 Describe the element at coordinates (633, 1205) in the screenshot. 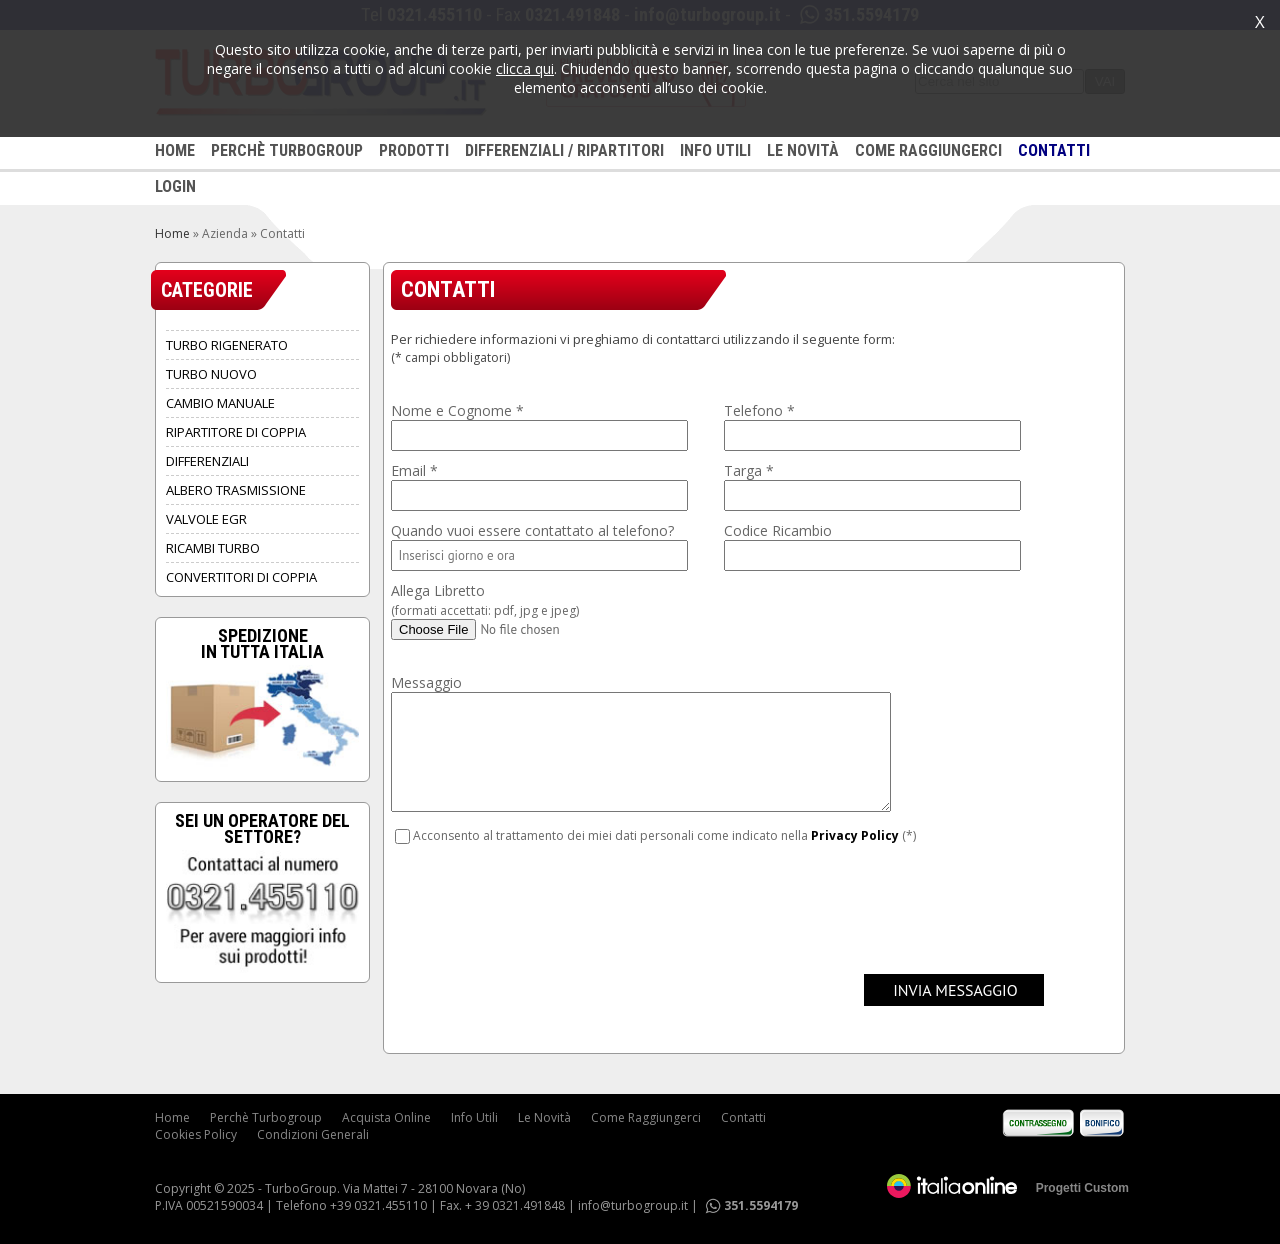

I see `info@turbogroup.it` at that location.